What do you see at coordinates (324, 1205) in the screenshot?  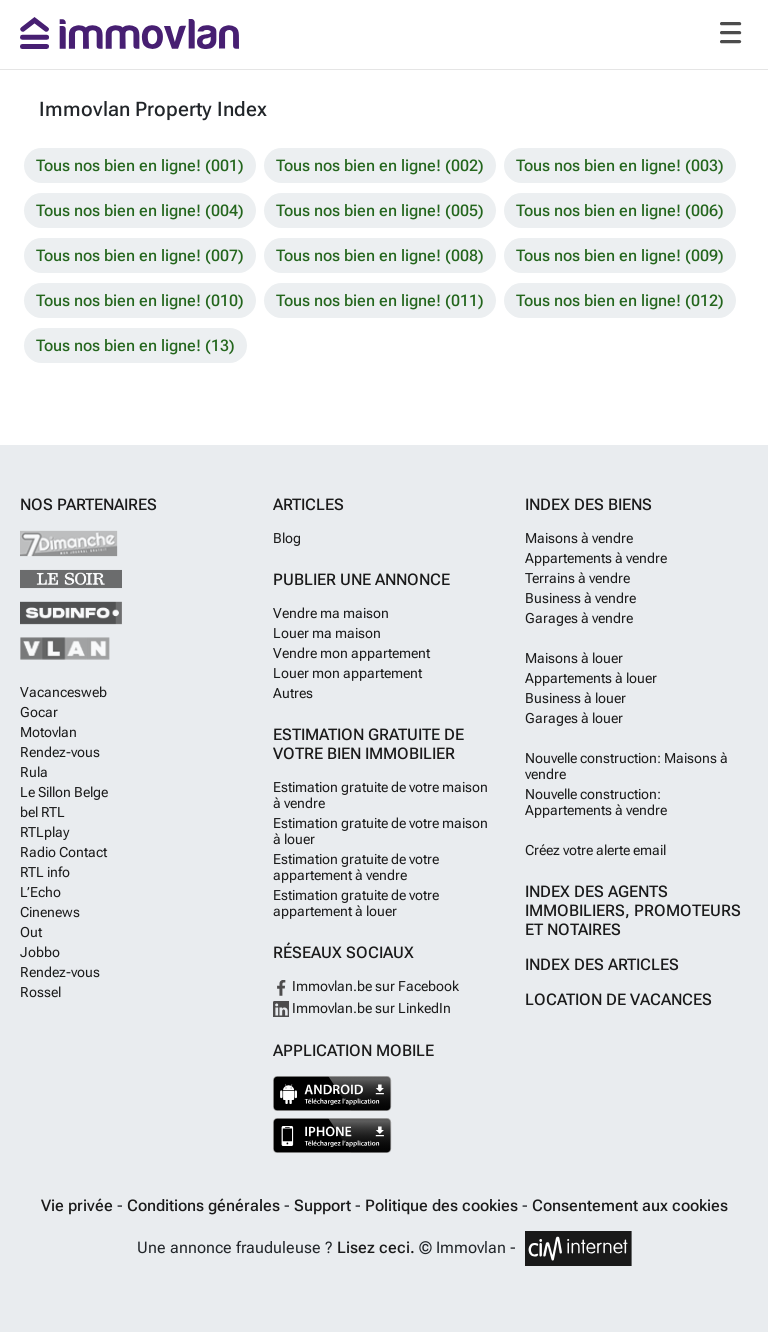 I see `Support` at bounding box center [324, 1205].